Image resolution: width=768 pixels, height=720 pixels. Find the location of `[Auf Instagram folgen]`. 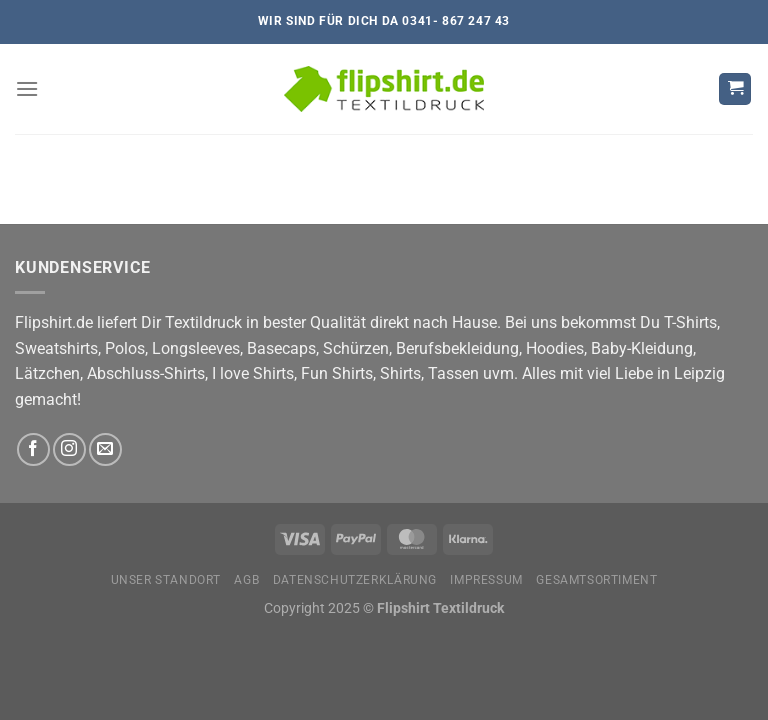

[Auf Instagram folgen] is located at coordinates (69, 449).